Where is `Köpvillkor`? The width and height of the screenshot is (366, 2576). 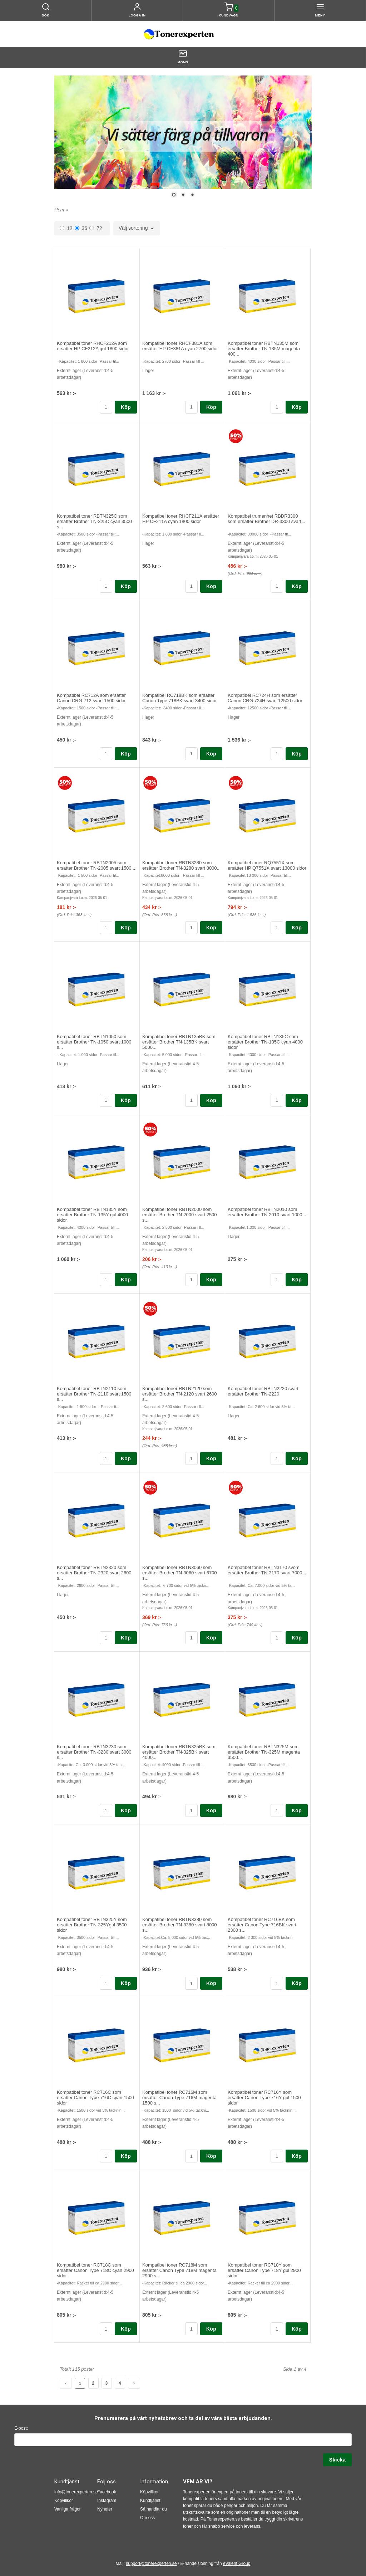
Köpvillkor is located at coordinates (63, 2500).